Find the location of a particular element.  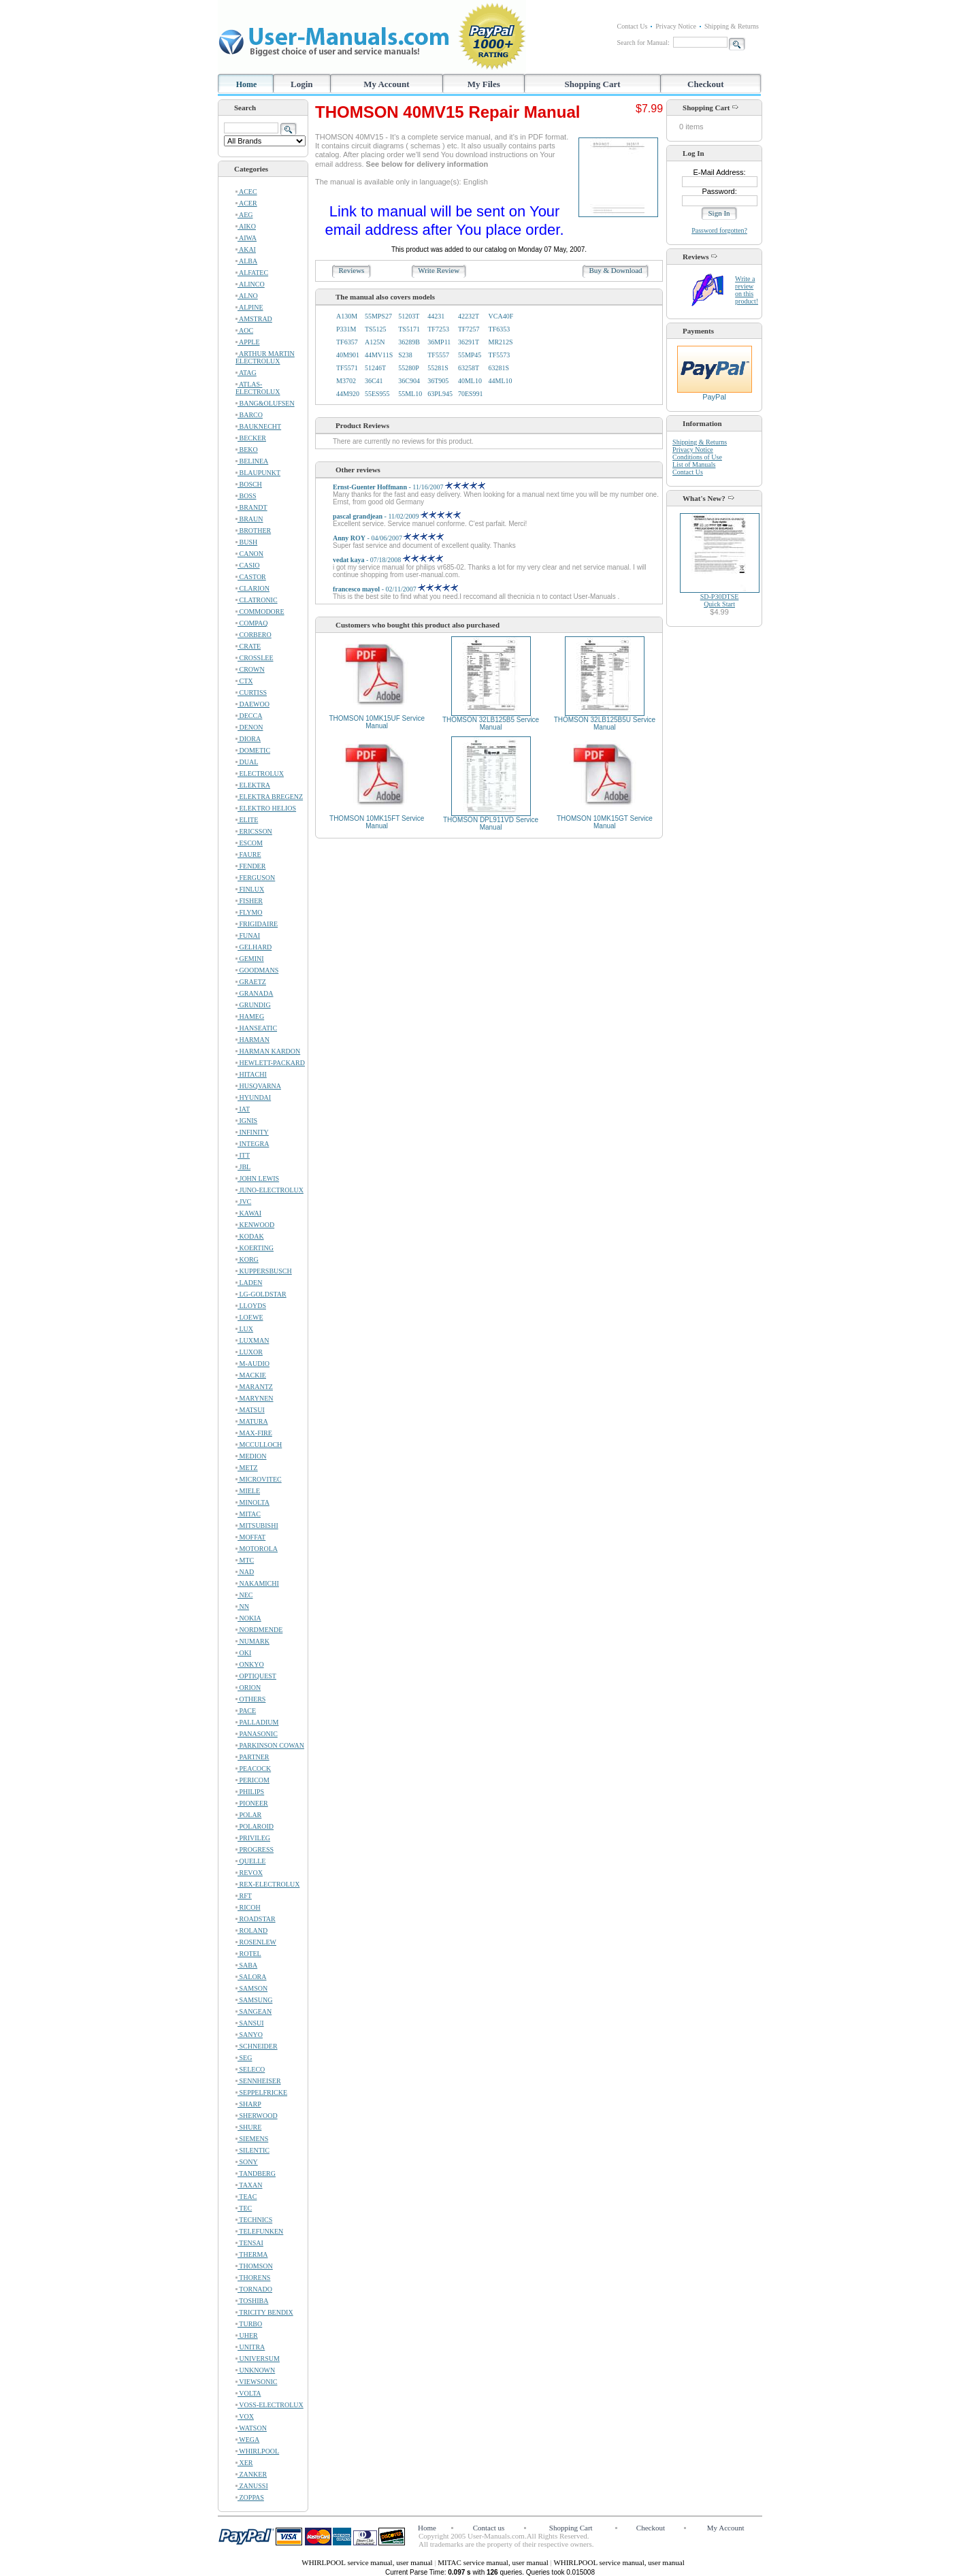

MR212S is located at coordinates (501, 342).